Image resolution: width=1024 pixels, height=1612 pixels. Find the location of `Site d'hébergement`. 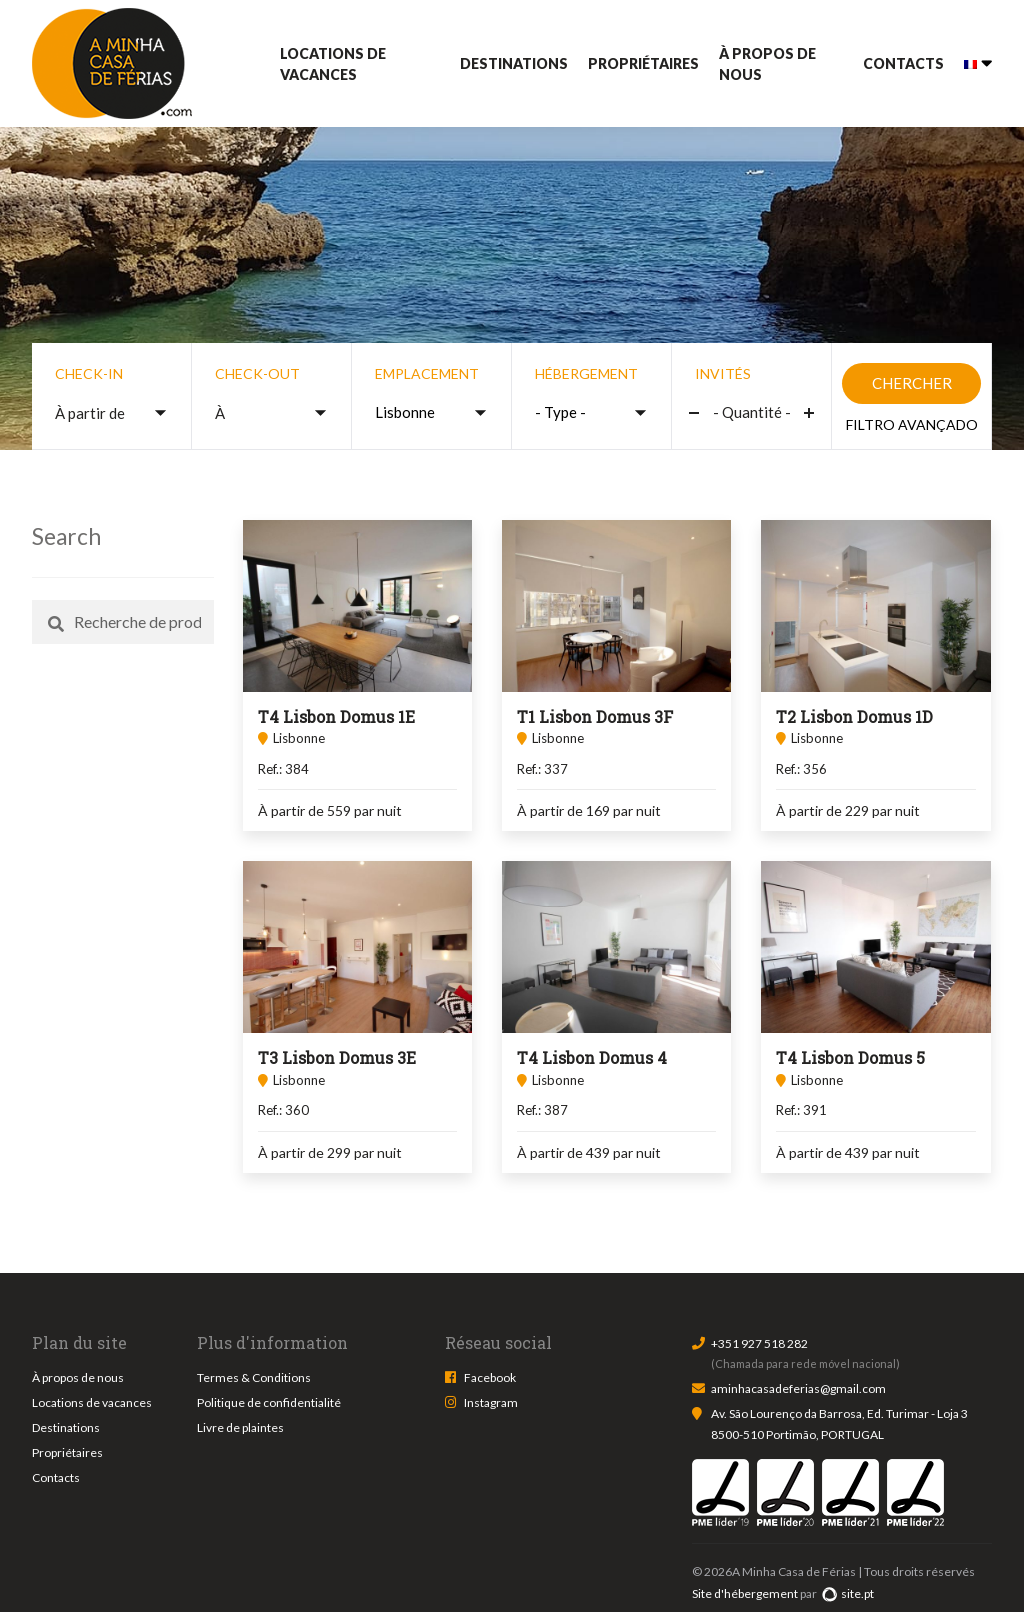

Site d'hébergement is located at coordinates (745, 1593).